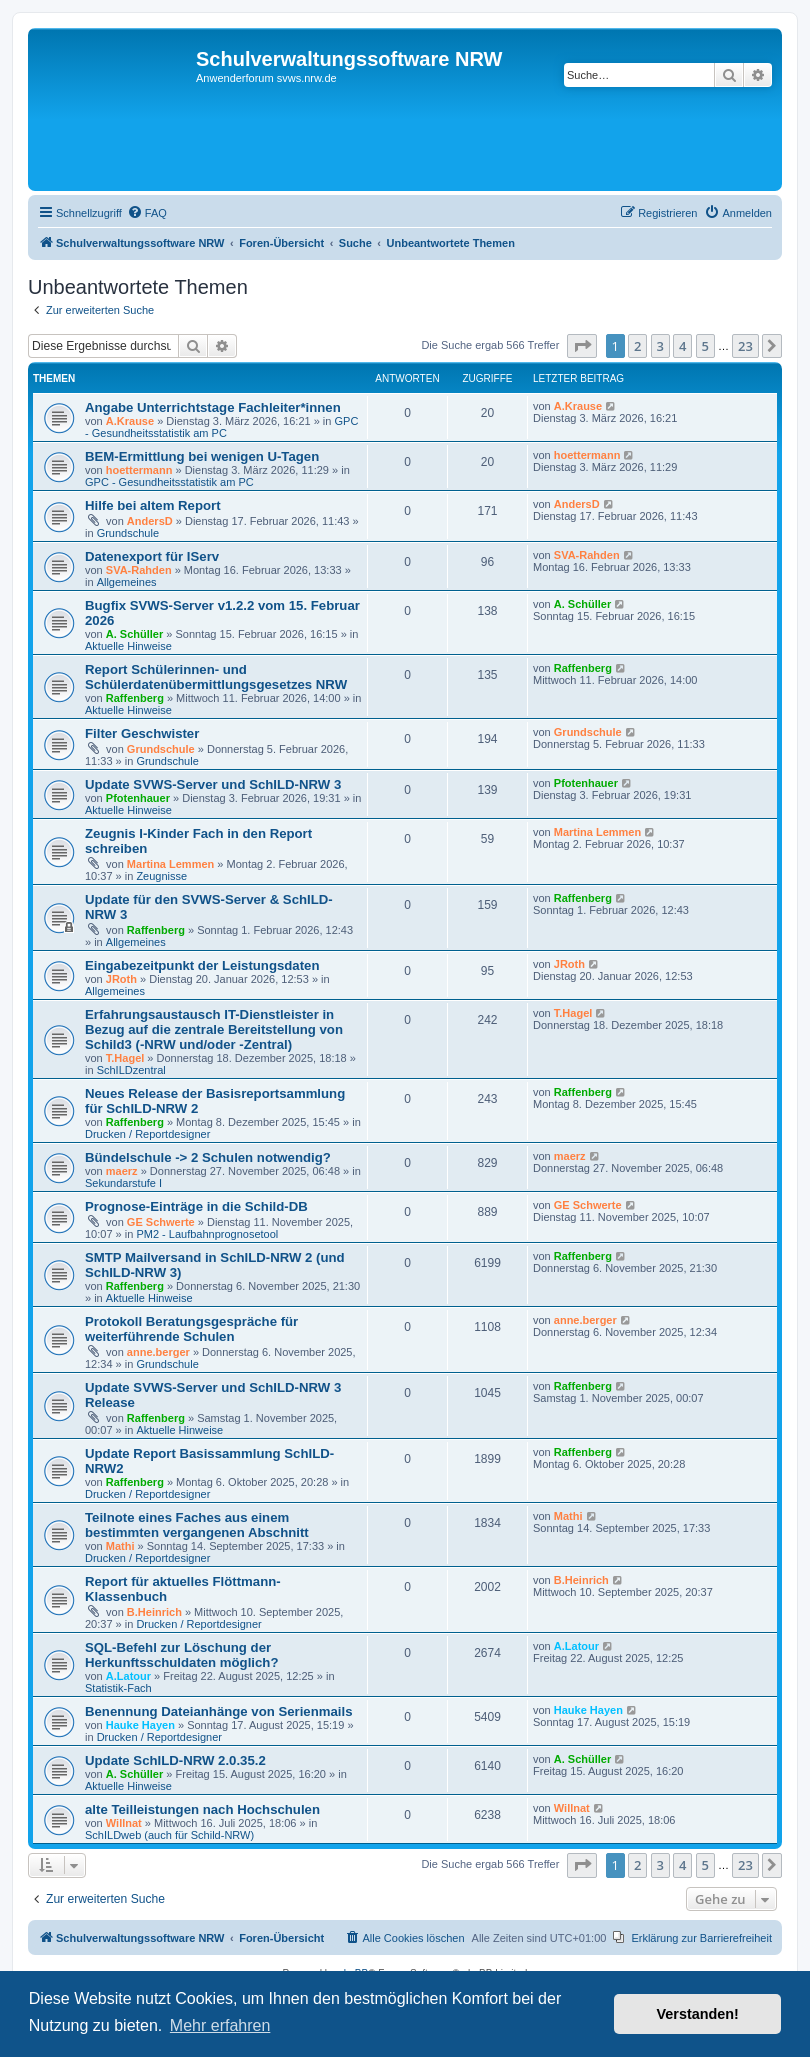 The image size is (810, 2057). Describe the element at coordinates (128, 646) in the screenshot. I see `Aktuelle Hinweise` at that location.